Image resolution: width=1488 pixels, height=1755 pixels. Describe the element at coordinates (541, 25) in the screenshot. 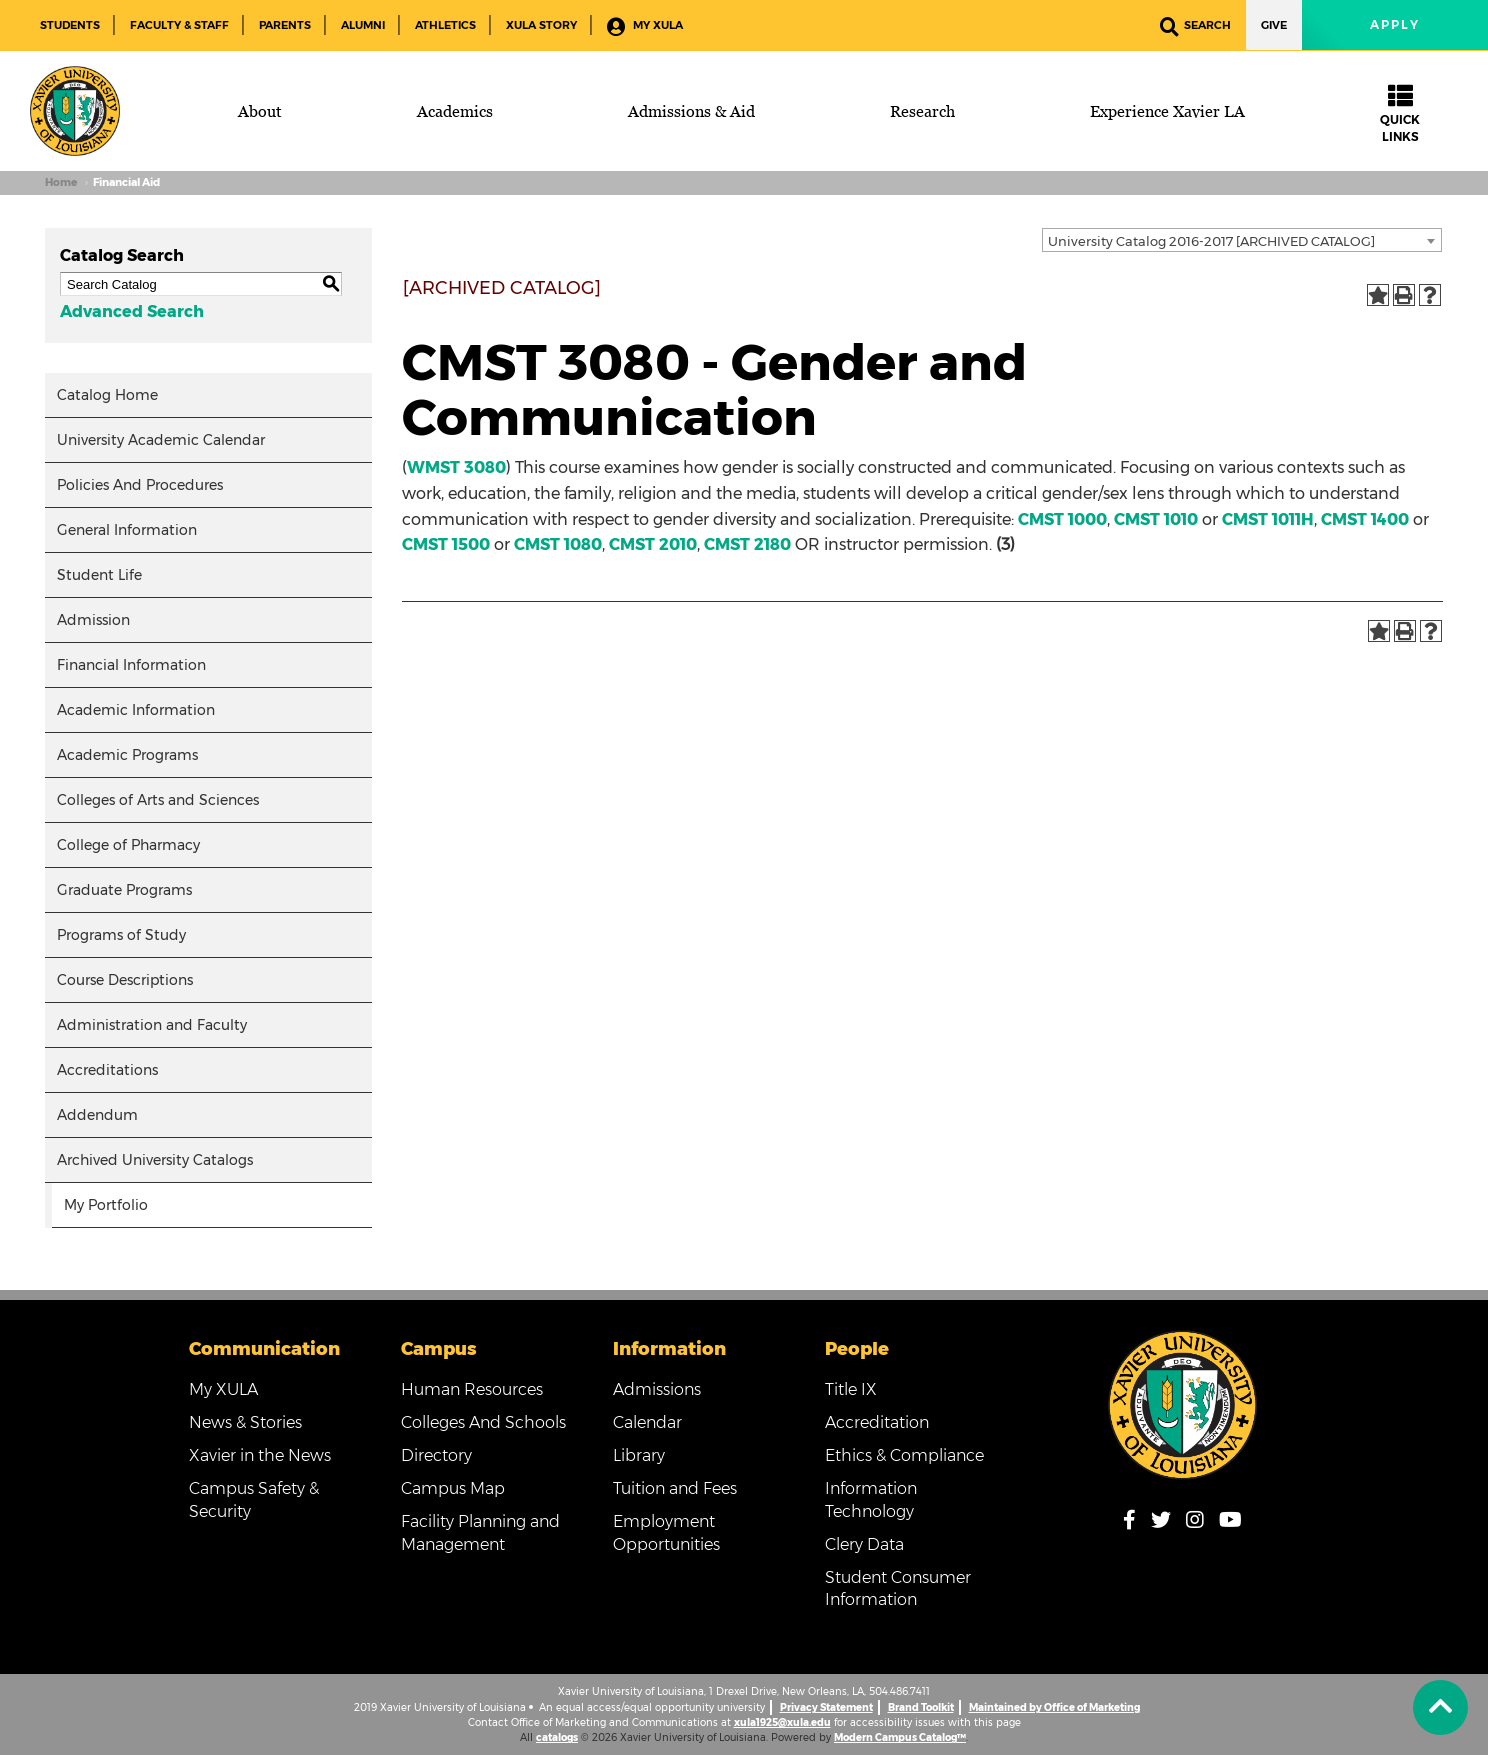

I see `XULA Story` at that location.